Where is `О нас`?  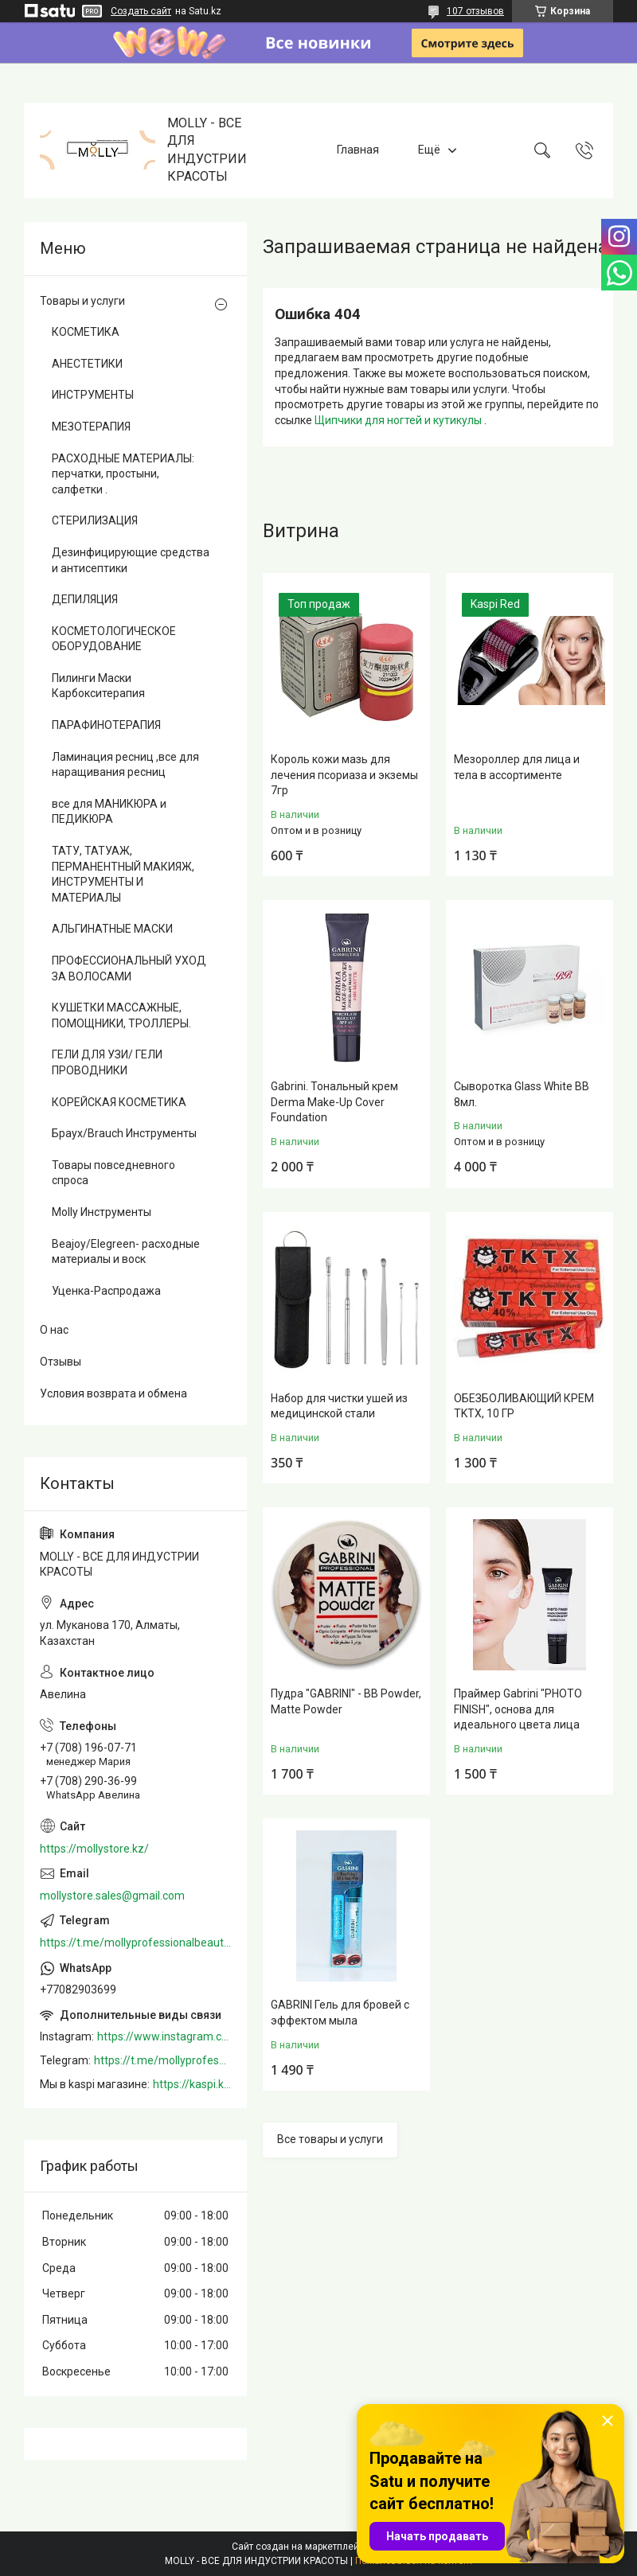 О нас is located at coordinates (54, 1329).